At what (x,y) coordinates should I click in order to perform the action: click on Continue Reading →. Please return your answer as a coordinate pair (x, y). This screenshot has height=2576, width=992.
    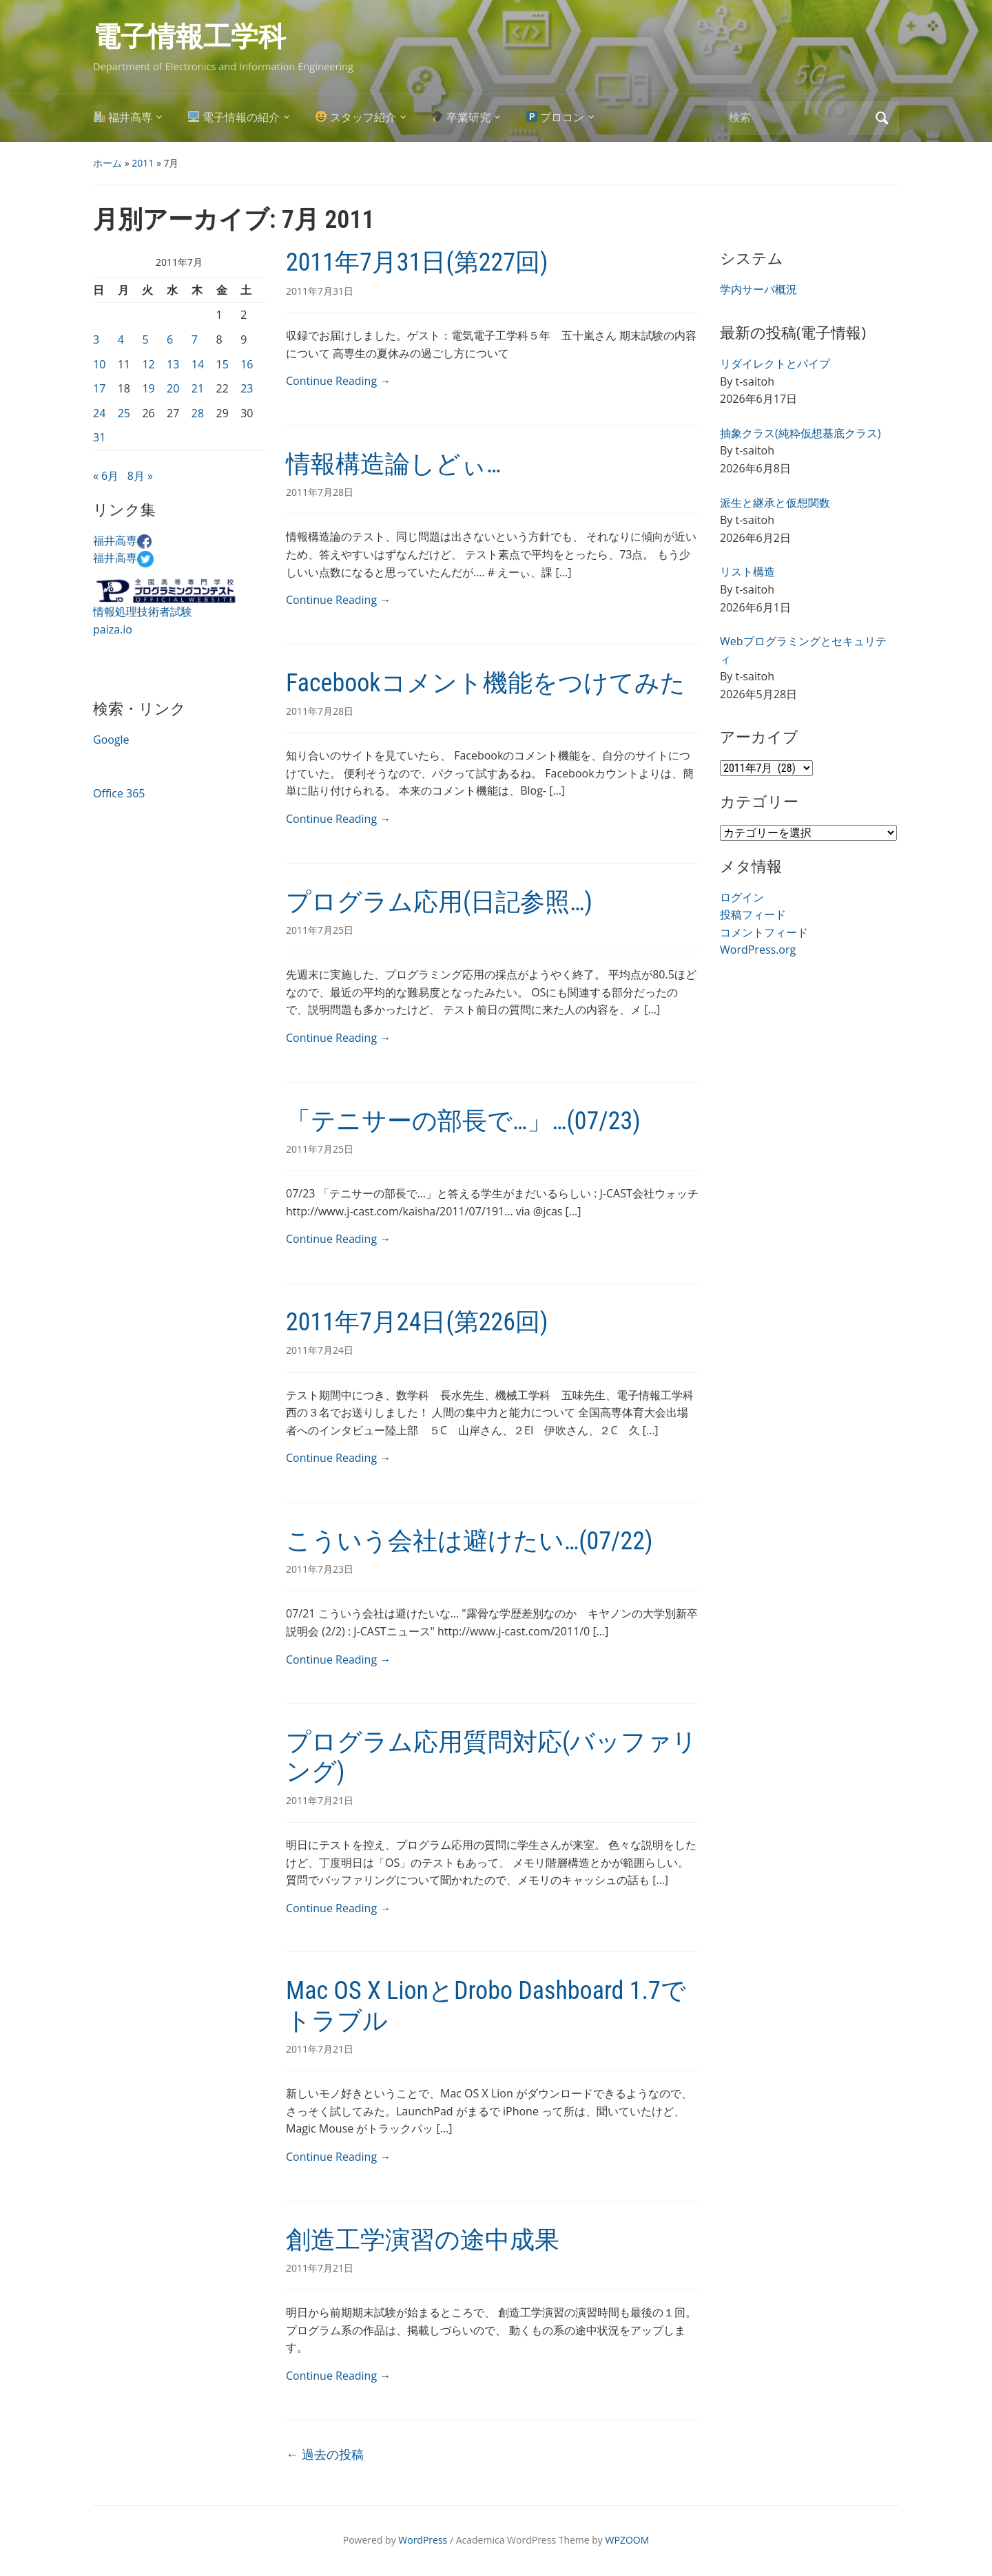
    Looking at the image, I should click on (338, 380).